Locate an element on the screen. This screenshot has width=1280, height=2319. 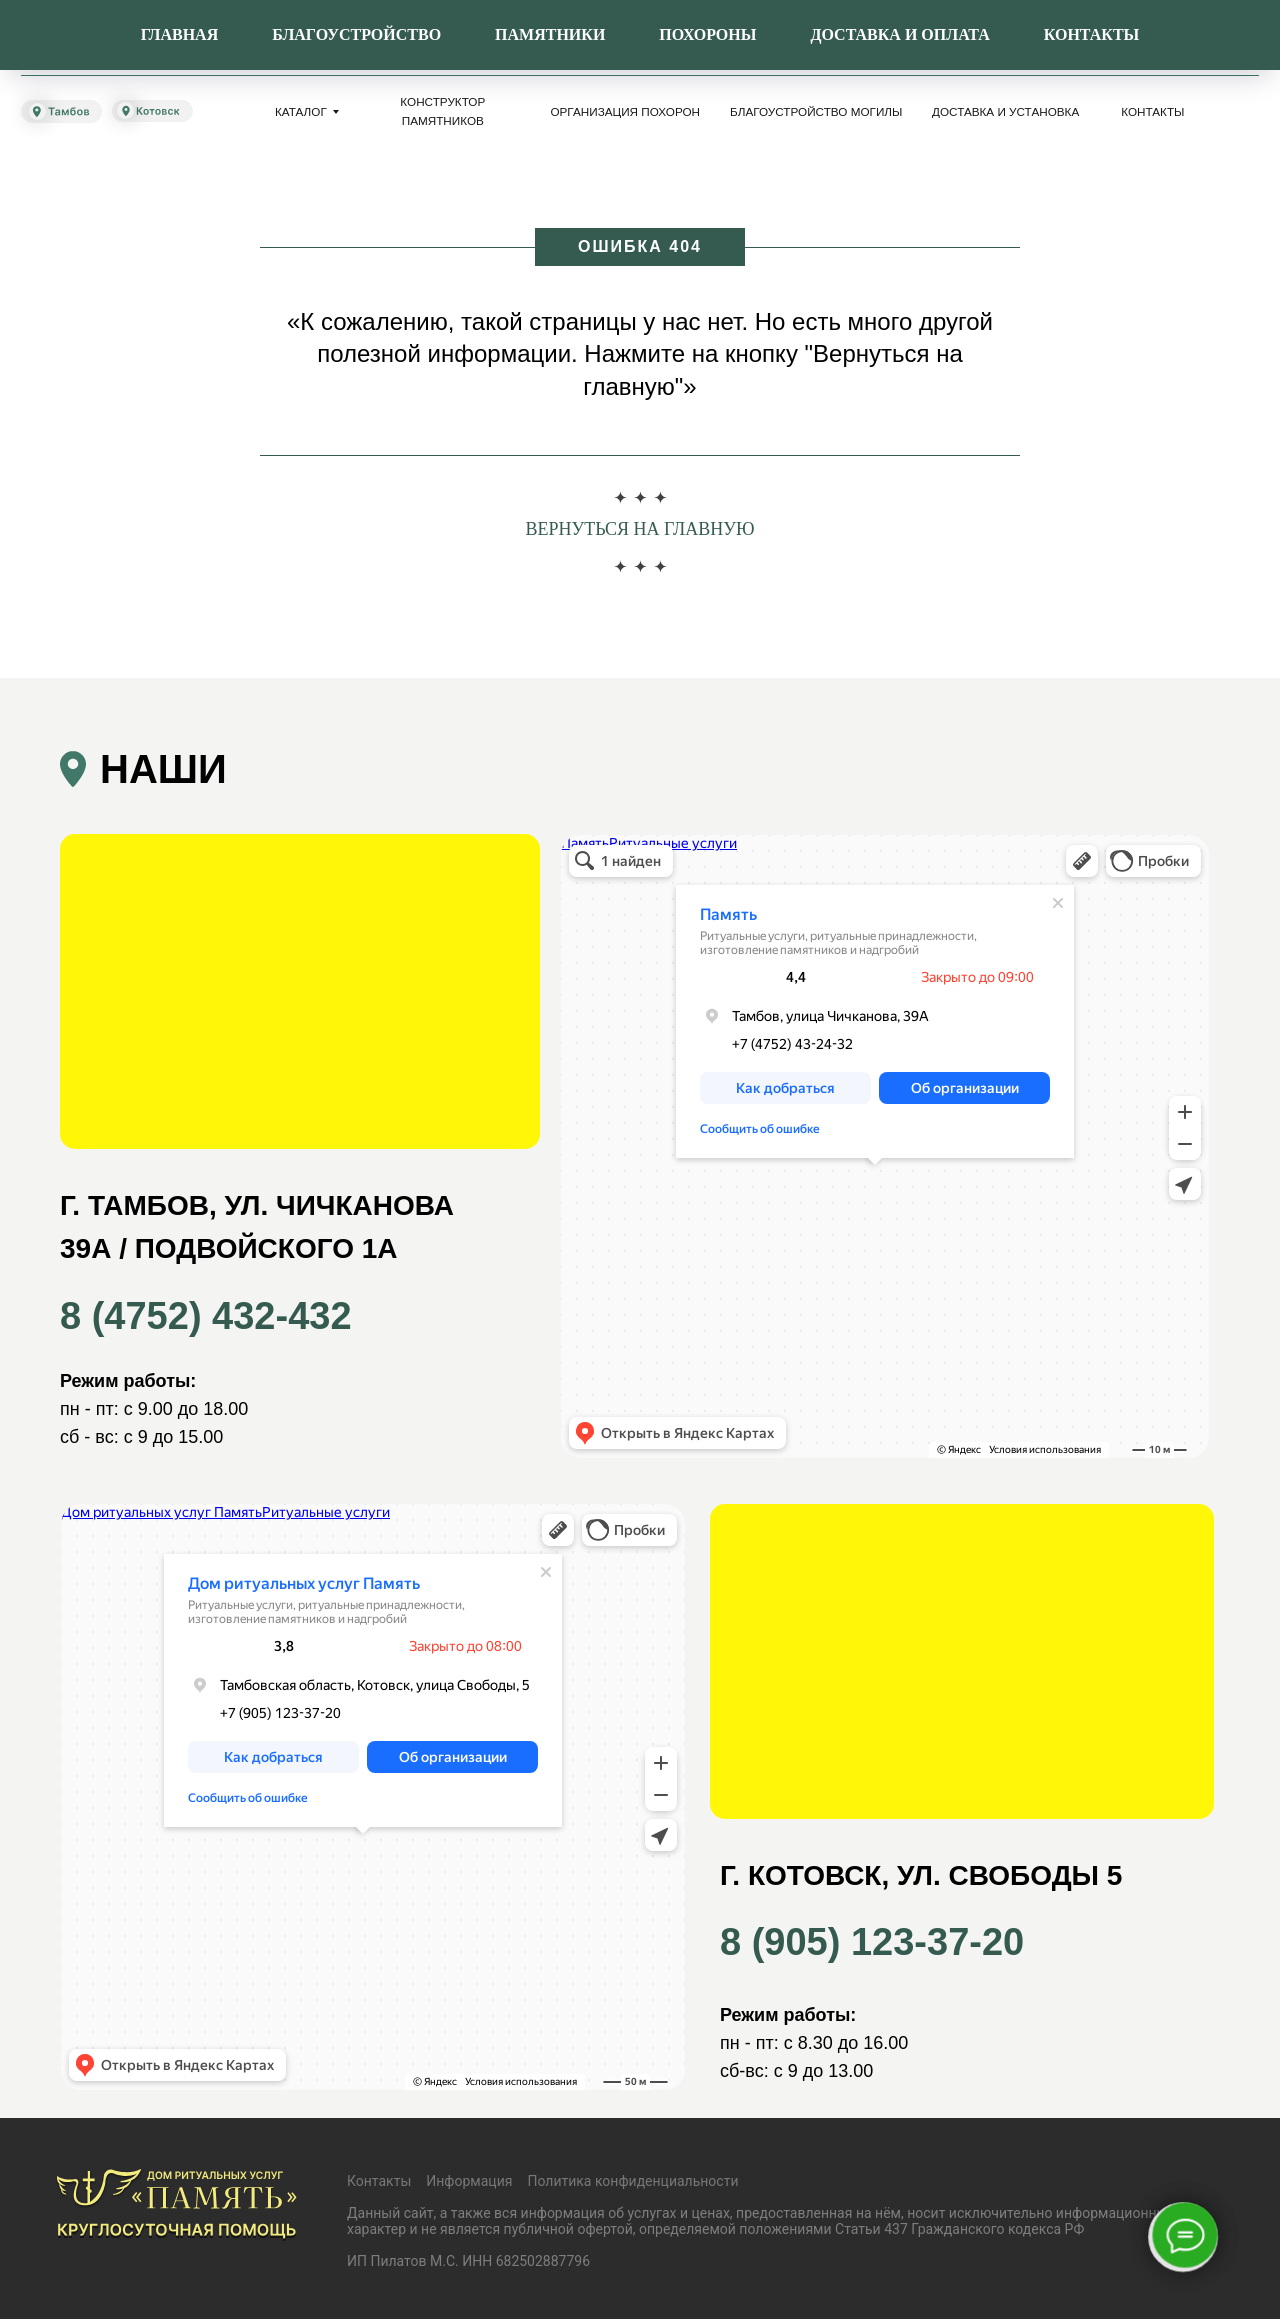
[img] is located at coordinates (112, 36).